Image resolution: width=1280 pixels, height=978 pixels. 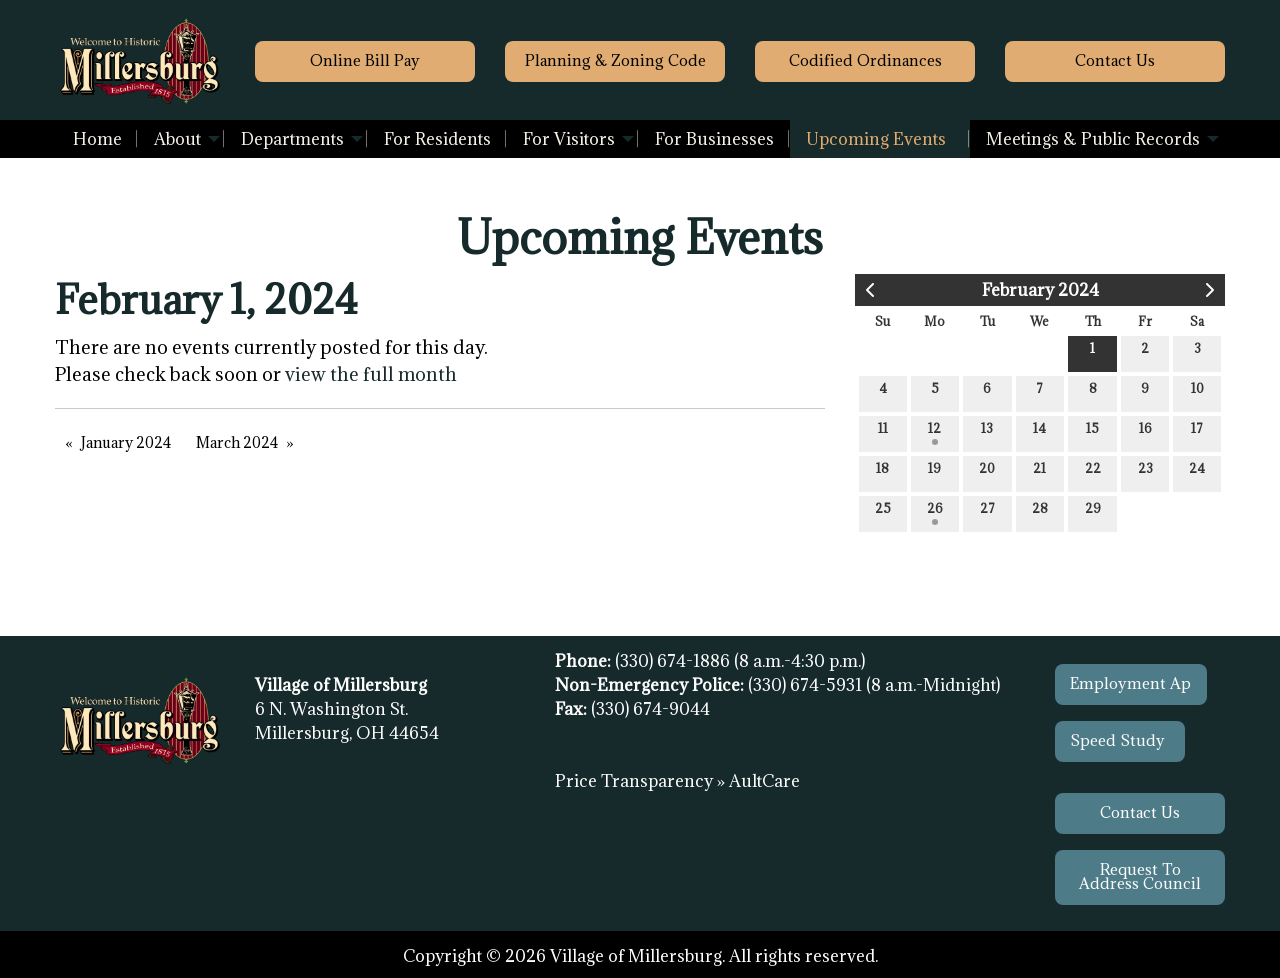 What do you see at coordinates (934, 432) in the screenshot?
I see `12` at bounding box center [934, 432].